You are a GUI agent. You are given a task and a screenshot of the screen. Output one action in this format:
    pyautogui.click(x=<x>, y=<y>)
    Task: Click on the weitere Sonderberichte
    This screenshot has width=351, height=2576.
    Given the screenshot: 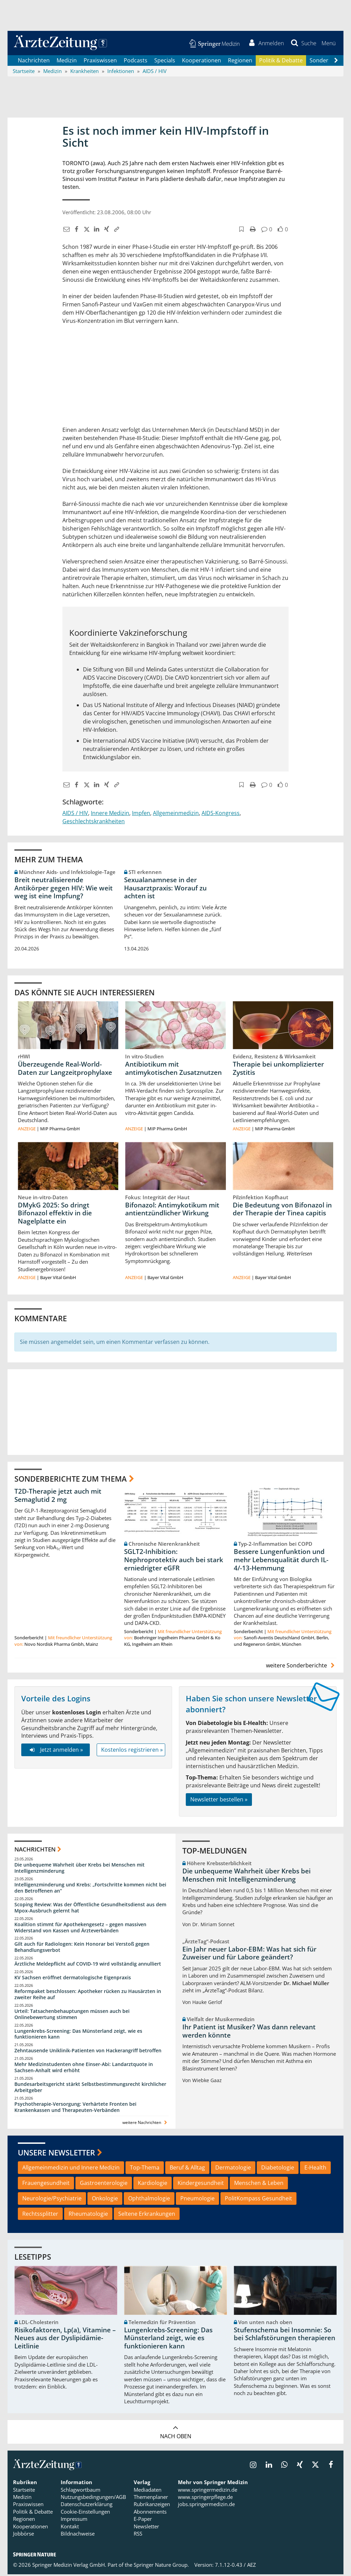 What is the action you would take?
    pyautogui.click(x=301, y=1667)
    